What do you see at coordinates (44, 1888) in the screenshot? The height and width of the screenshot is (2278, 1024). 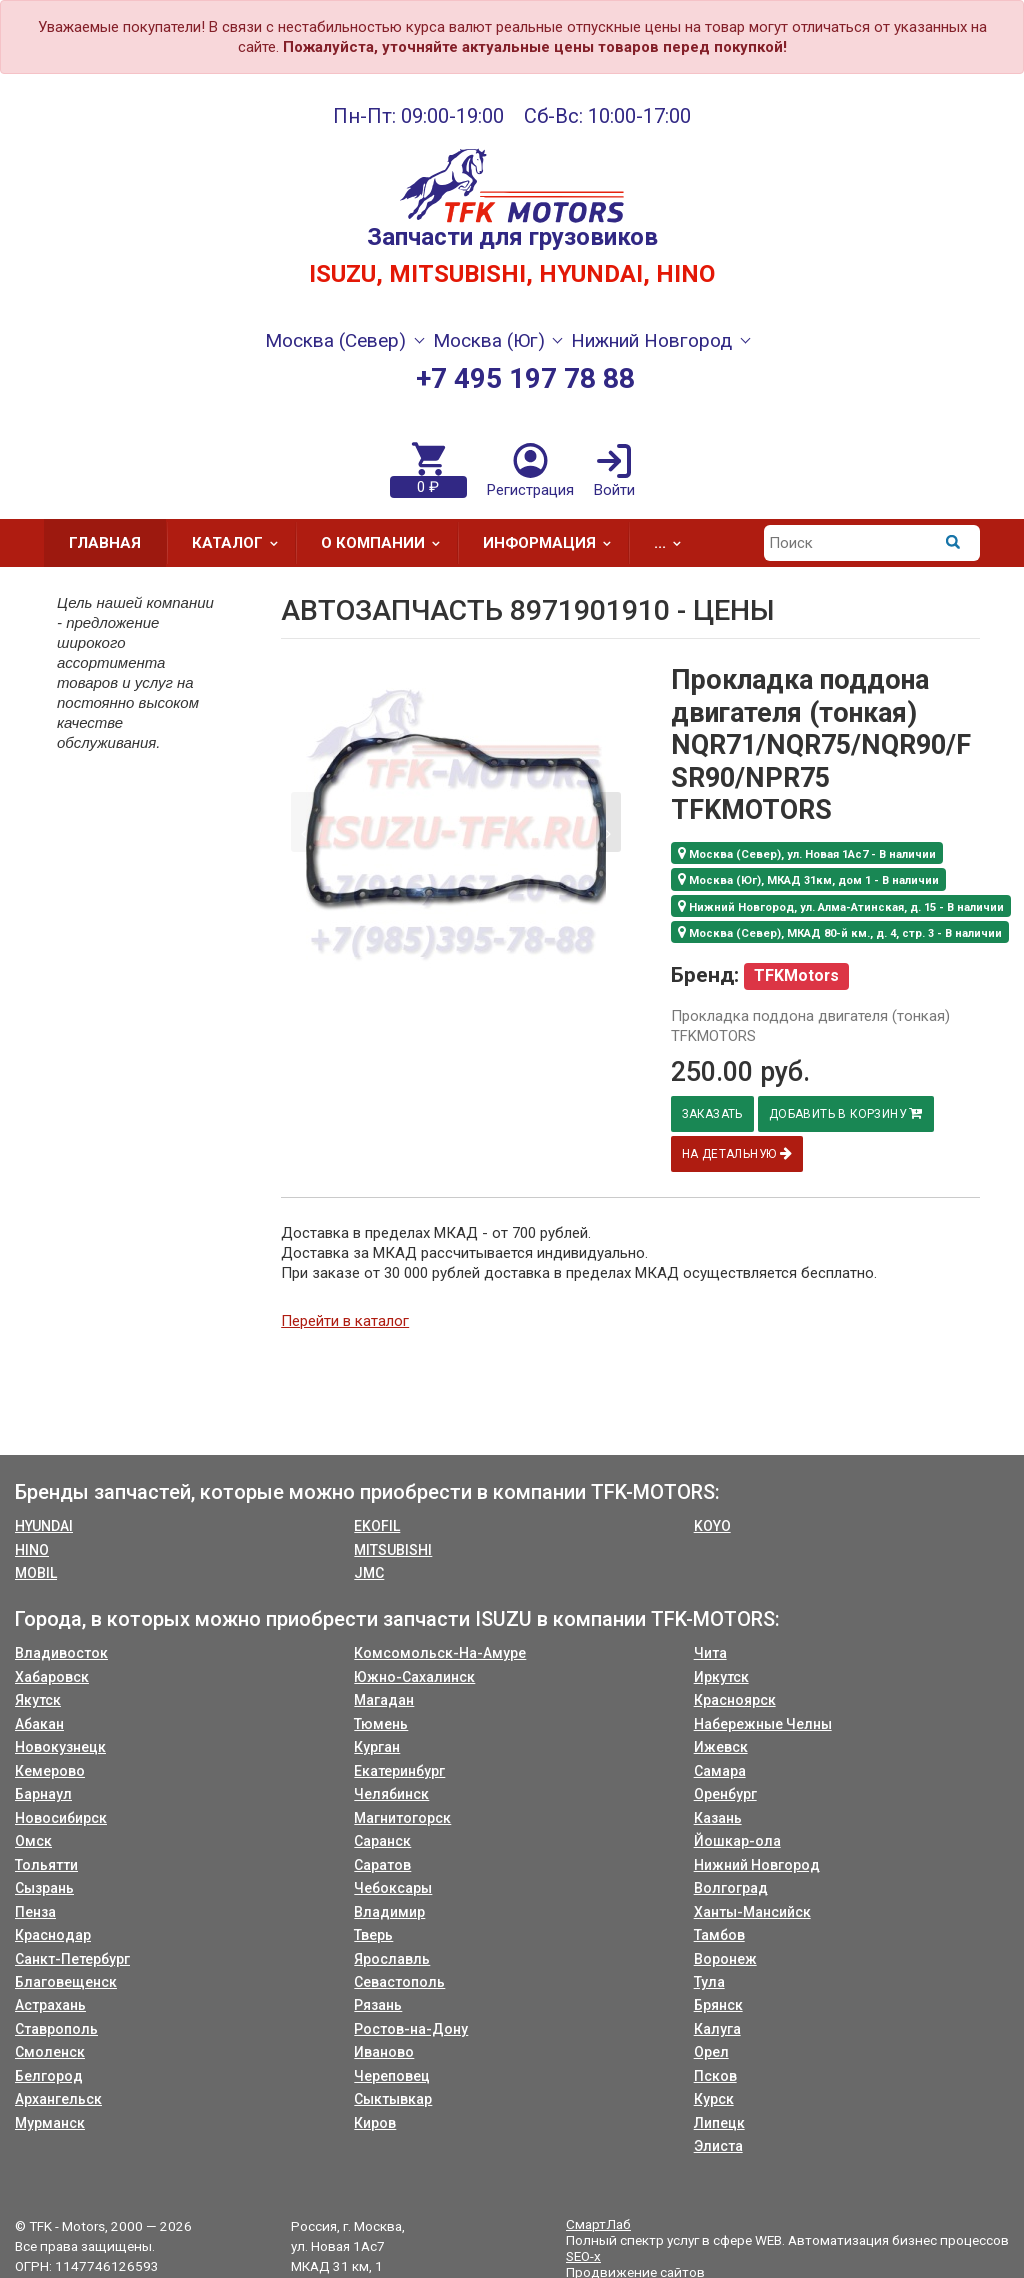 I see `Сызрань` at bounding box center [44, 1888].